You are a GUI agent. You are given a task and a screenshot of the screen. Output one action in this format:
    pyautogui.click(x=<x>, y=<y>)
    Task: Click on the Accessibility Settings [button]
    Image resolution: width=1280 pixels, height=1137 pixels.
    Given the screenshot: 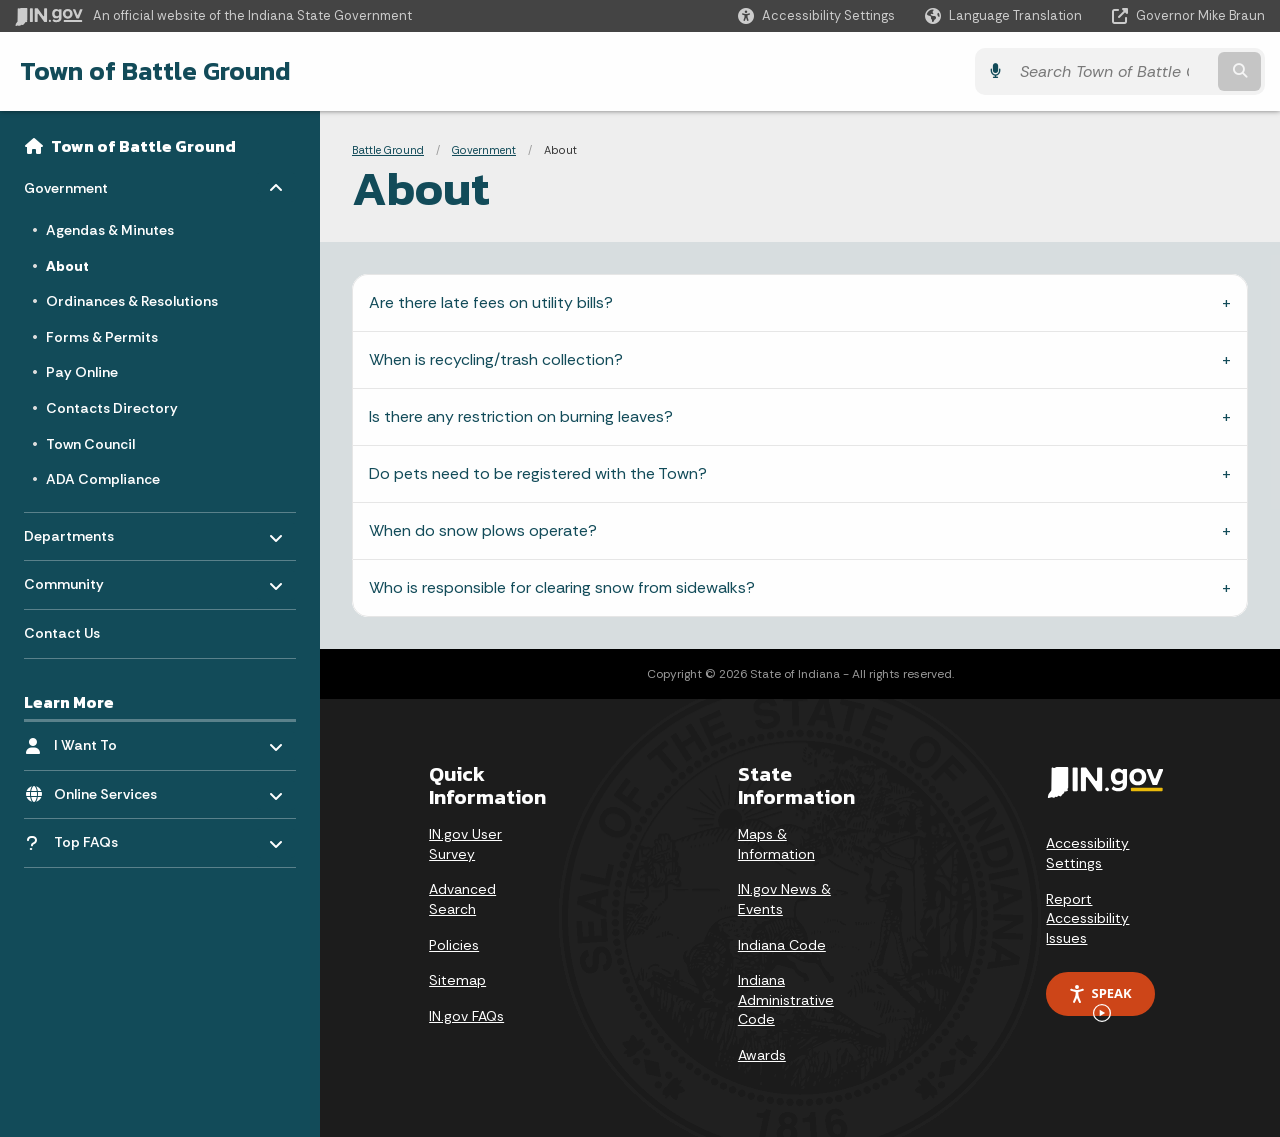 What is the action you would take?
    pyautogui.click(x=1087, y=853)
    